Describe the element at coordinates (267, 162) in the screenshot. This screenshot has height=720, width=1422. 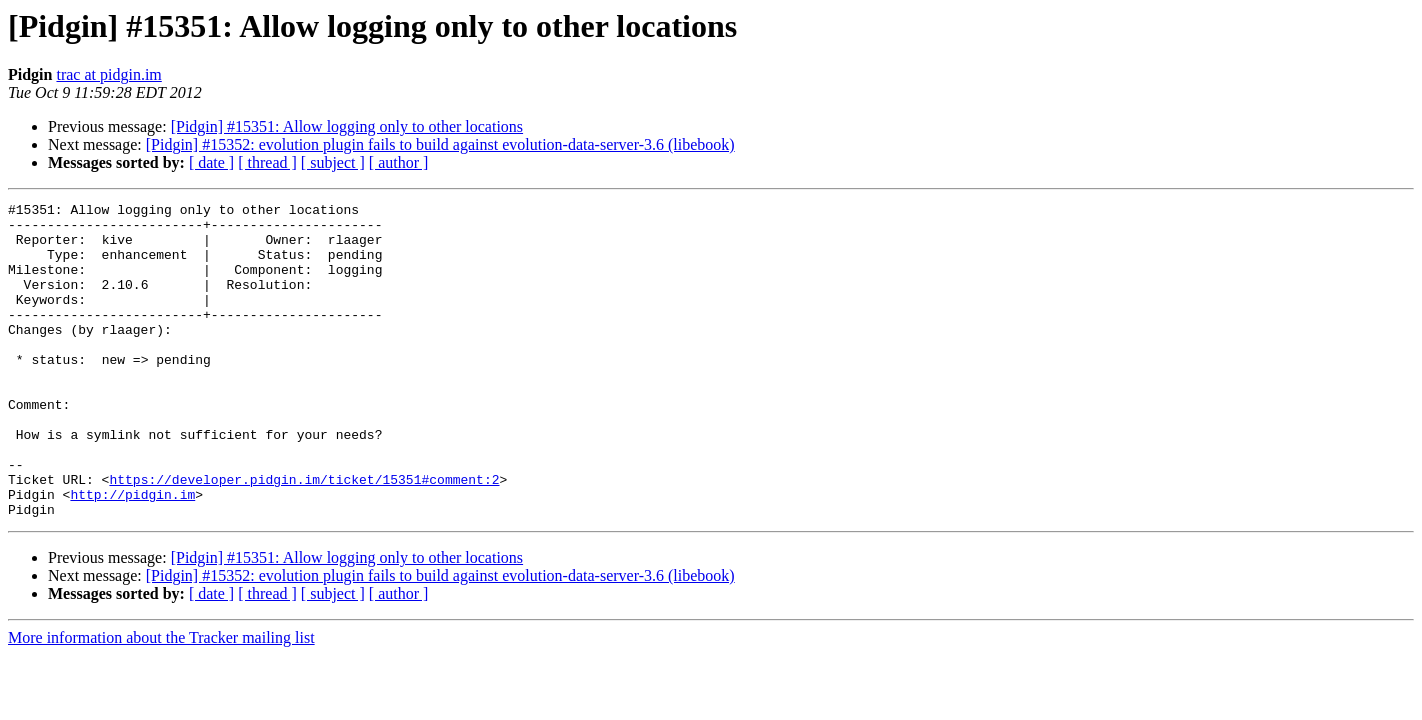
I see `[ thread ]` at that location.